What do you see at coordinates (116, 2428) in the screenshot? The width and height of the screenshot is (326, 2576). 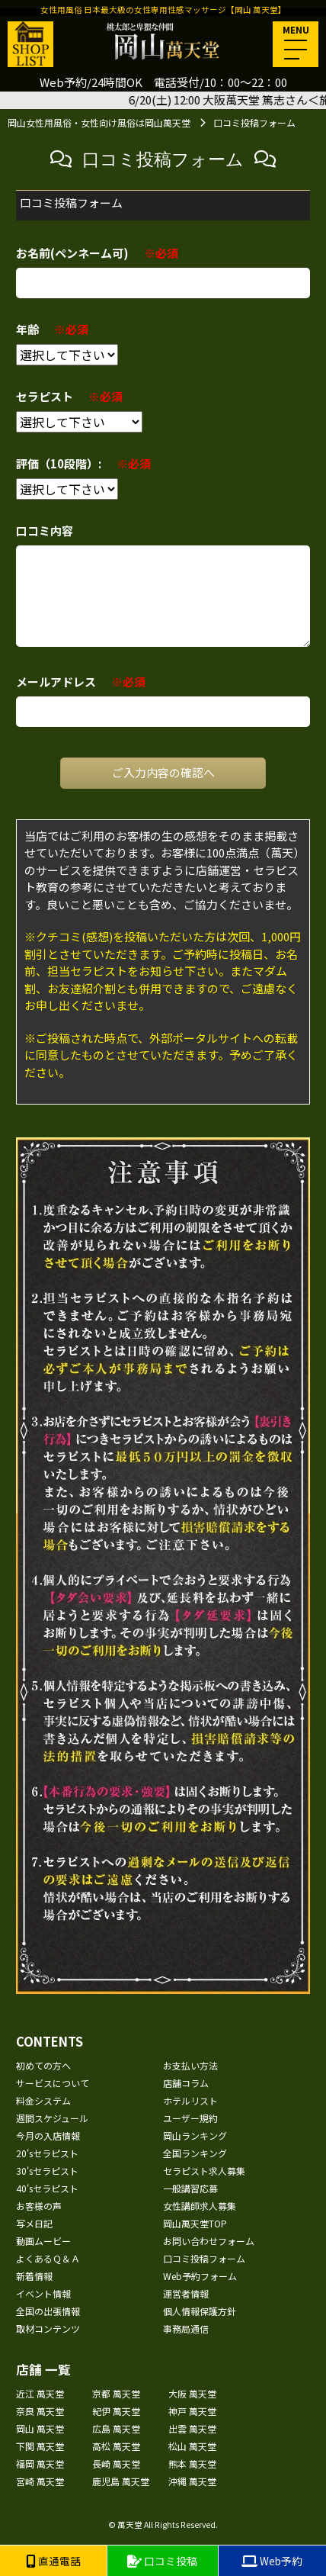 I see `広島 萬天堂` at bounding box center [116, 2428].